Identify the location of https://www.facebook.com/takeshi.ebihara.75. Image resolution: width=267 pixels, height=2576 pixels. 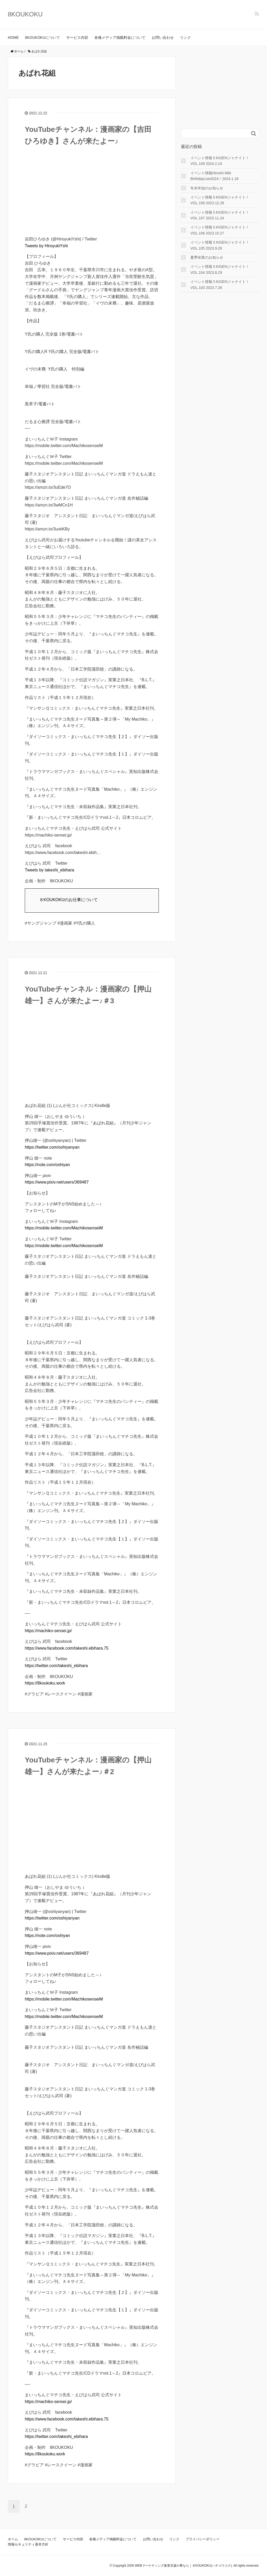
(66, 1648).